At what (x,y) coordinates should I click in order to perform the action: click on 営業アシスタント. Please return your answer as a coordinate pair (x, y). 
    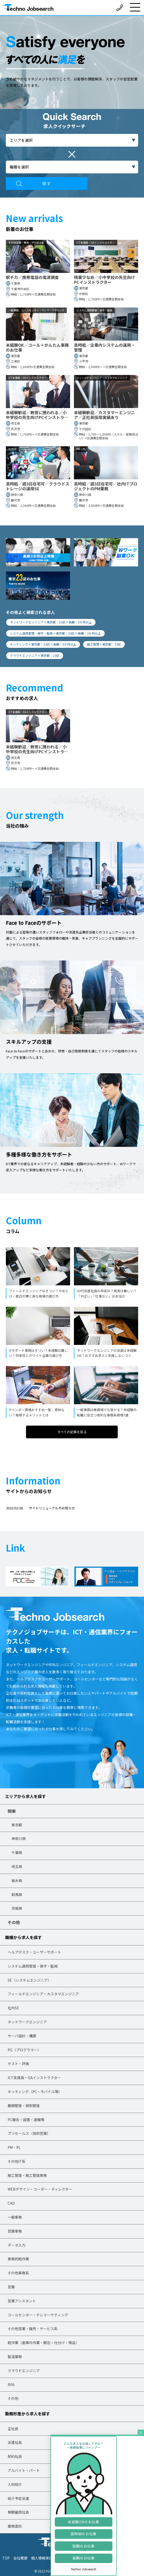
    Looking at the image, I should click on (22, 2300).